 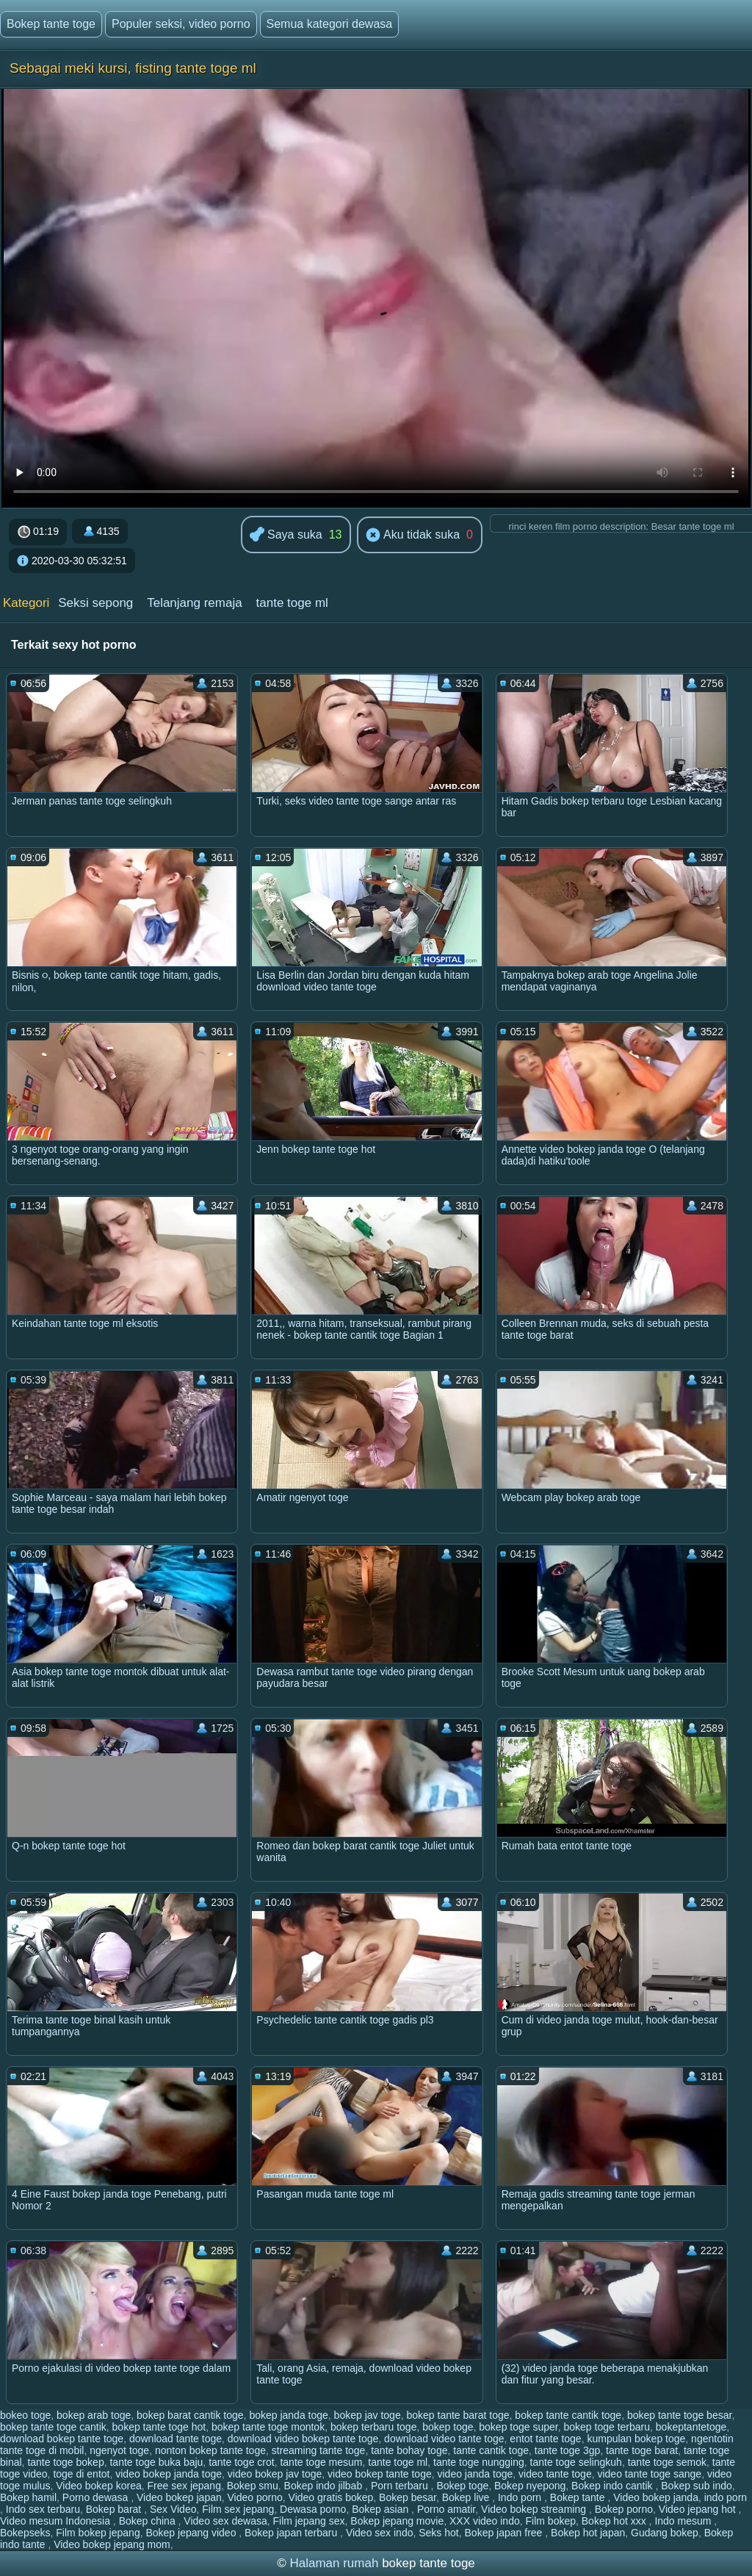 I want to click on Bokep hot japan, so click(x=588, y=2533).